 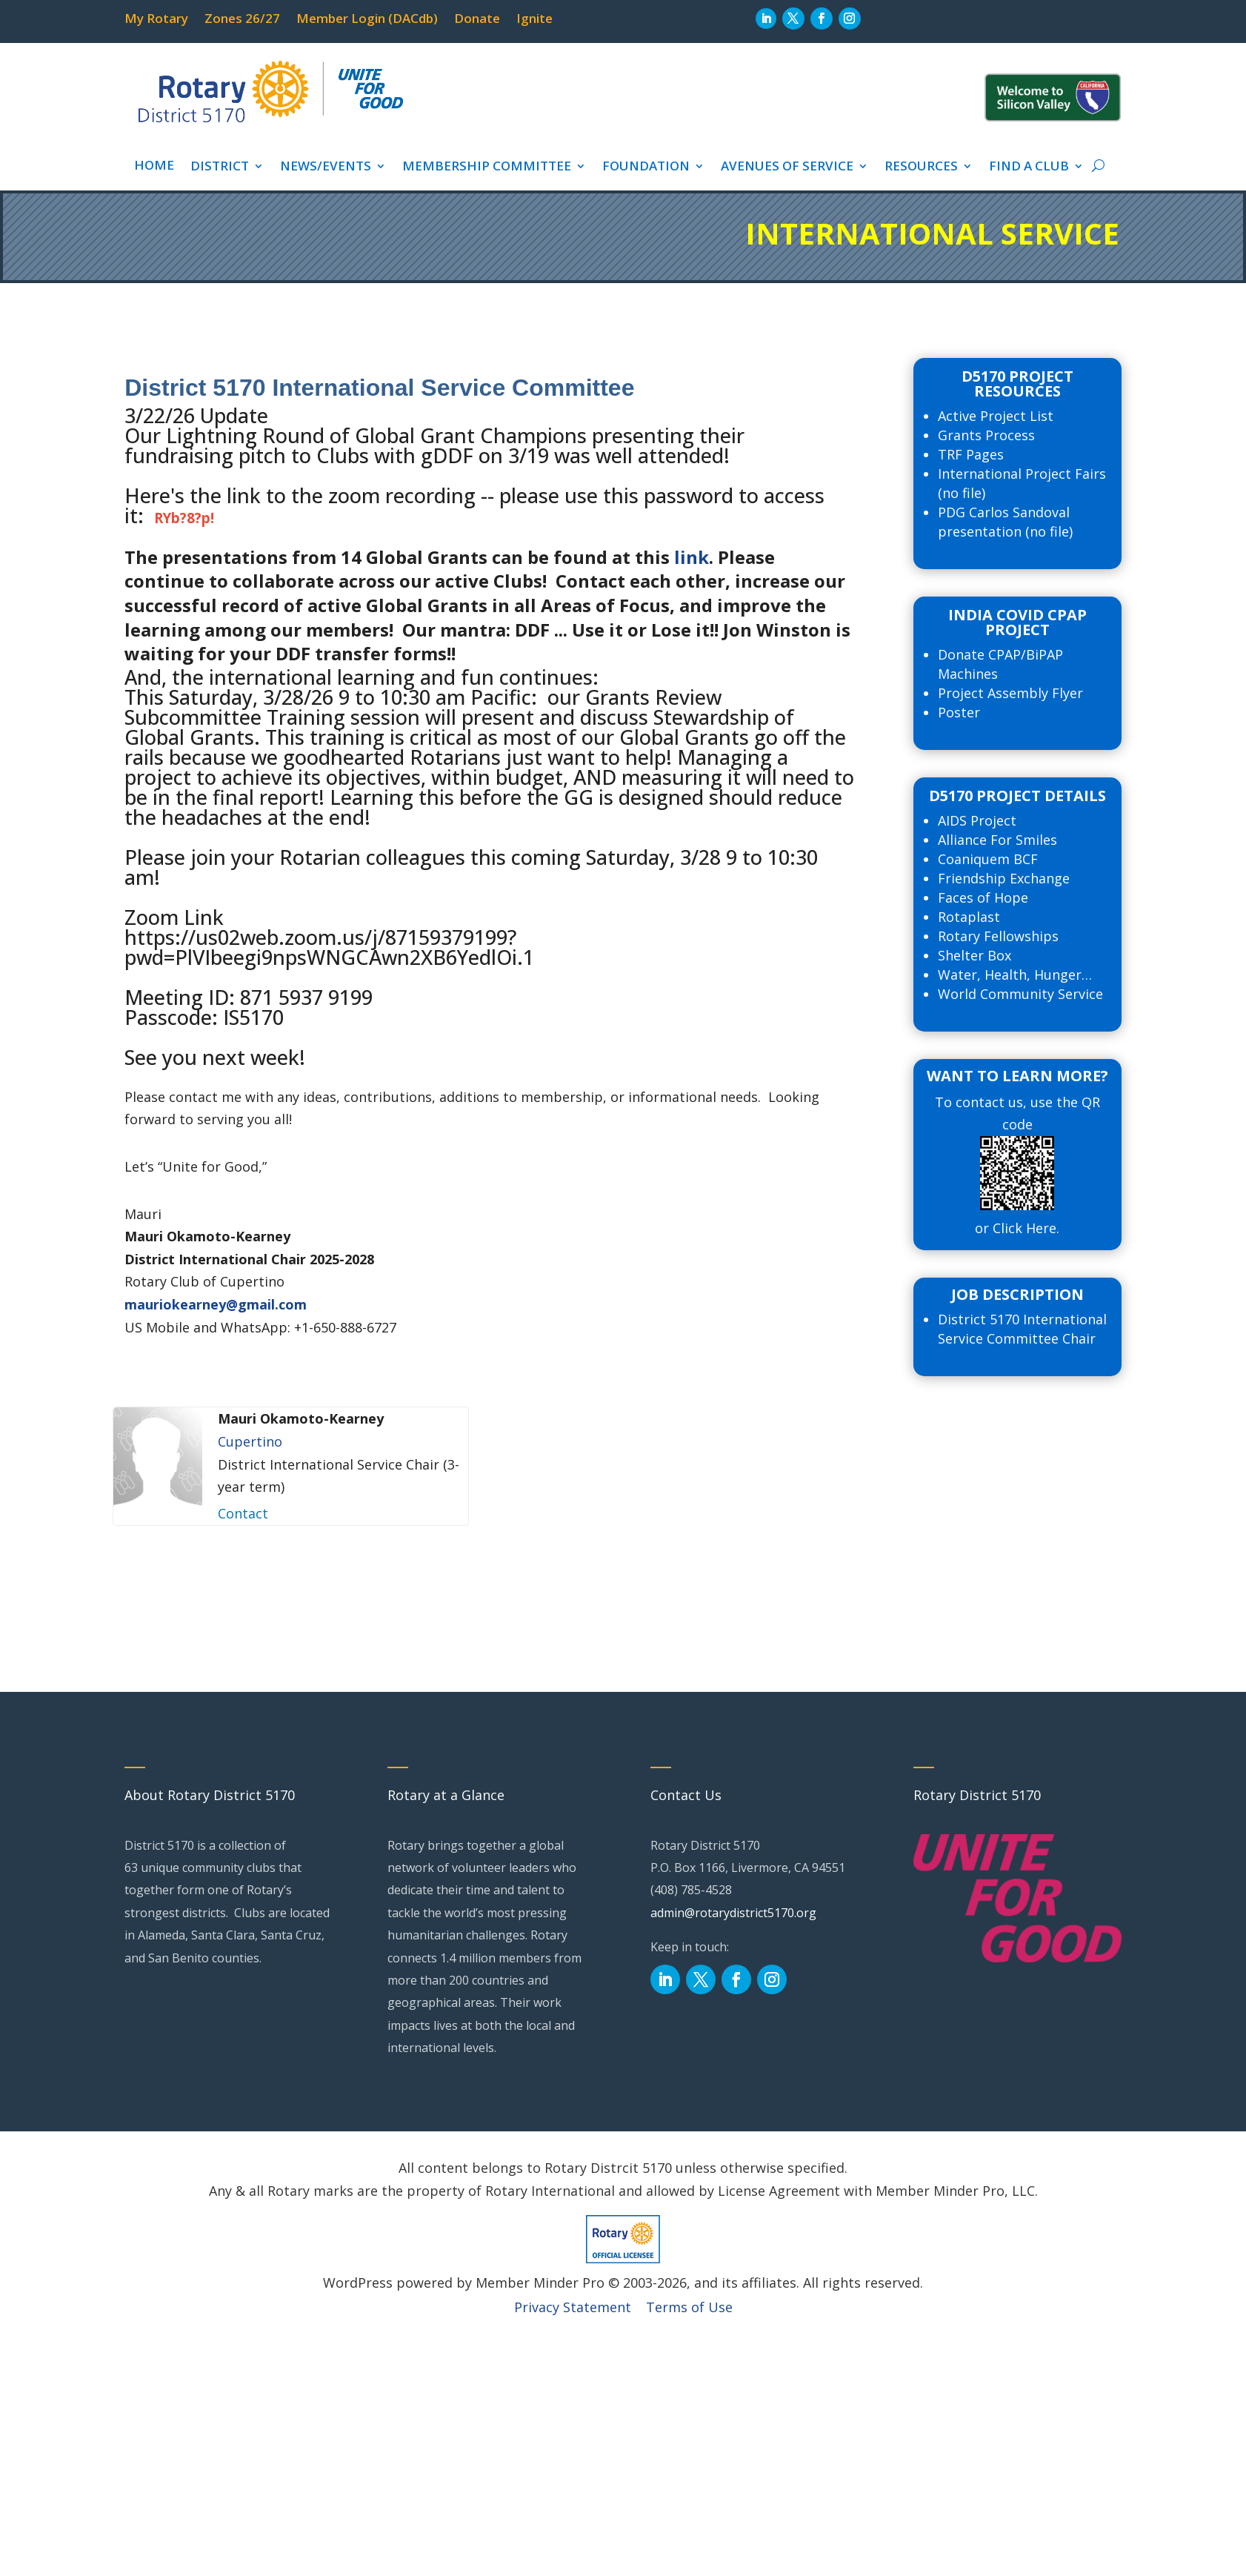 I want to click on https://us02web.zoom.us/j/87159379199?pwd=PlVIbeegi9npsWNGCAwn2XB6YedlOi.1, so click(x=329, y=947).